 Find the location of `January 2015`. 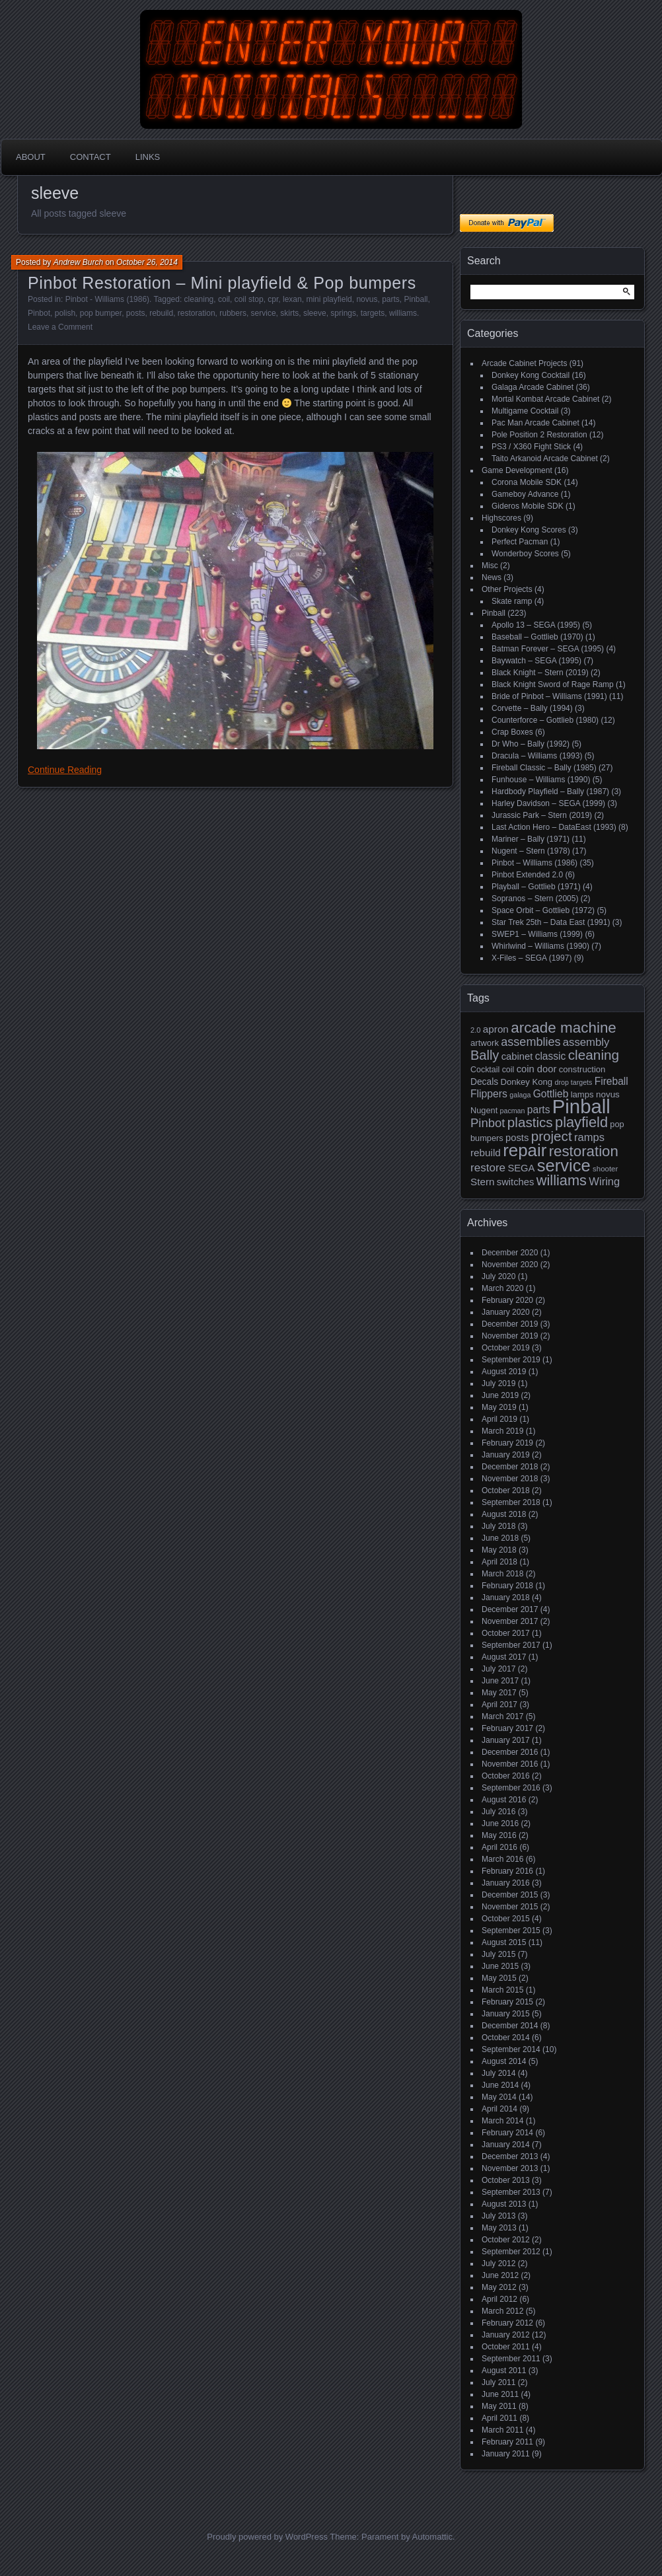

January 2015 is located at coordinates (506, 2013).